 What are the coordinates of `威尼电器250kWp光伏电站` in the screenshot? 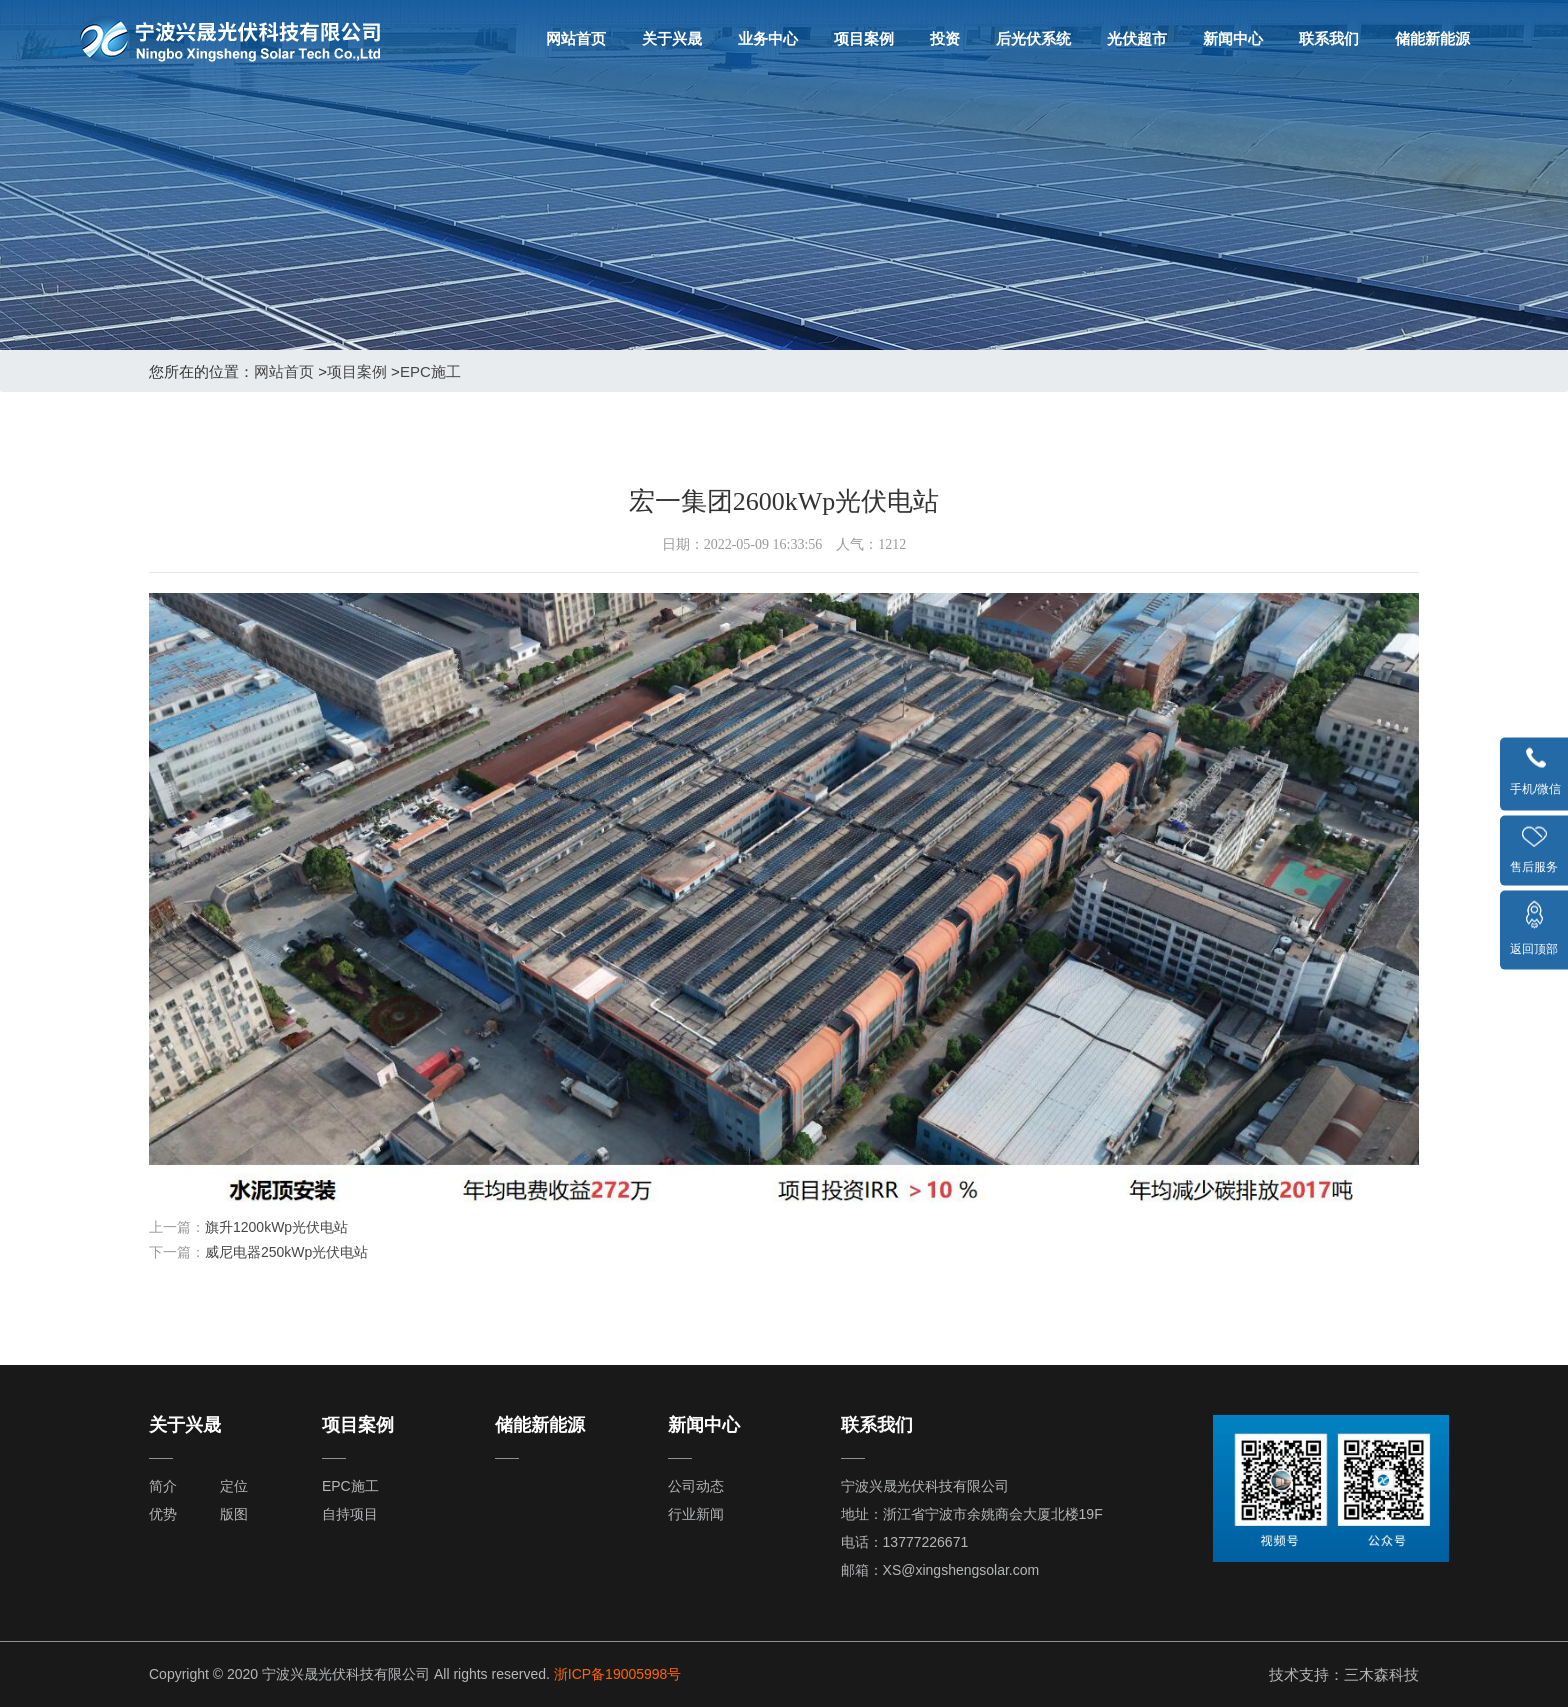 It's located at (286, 1252).